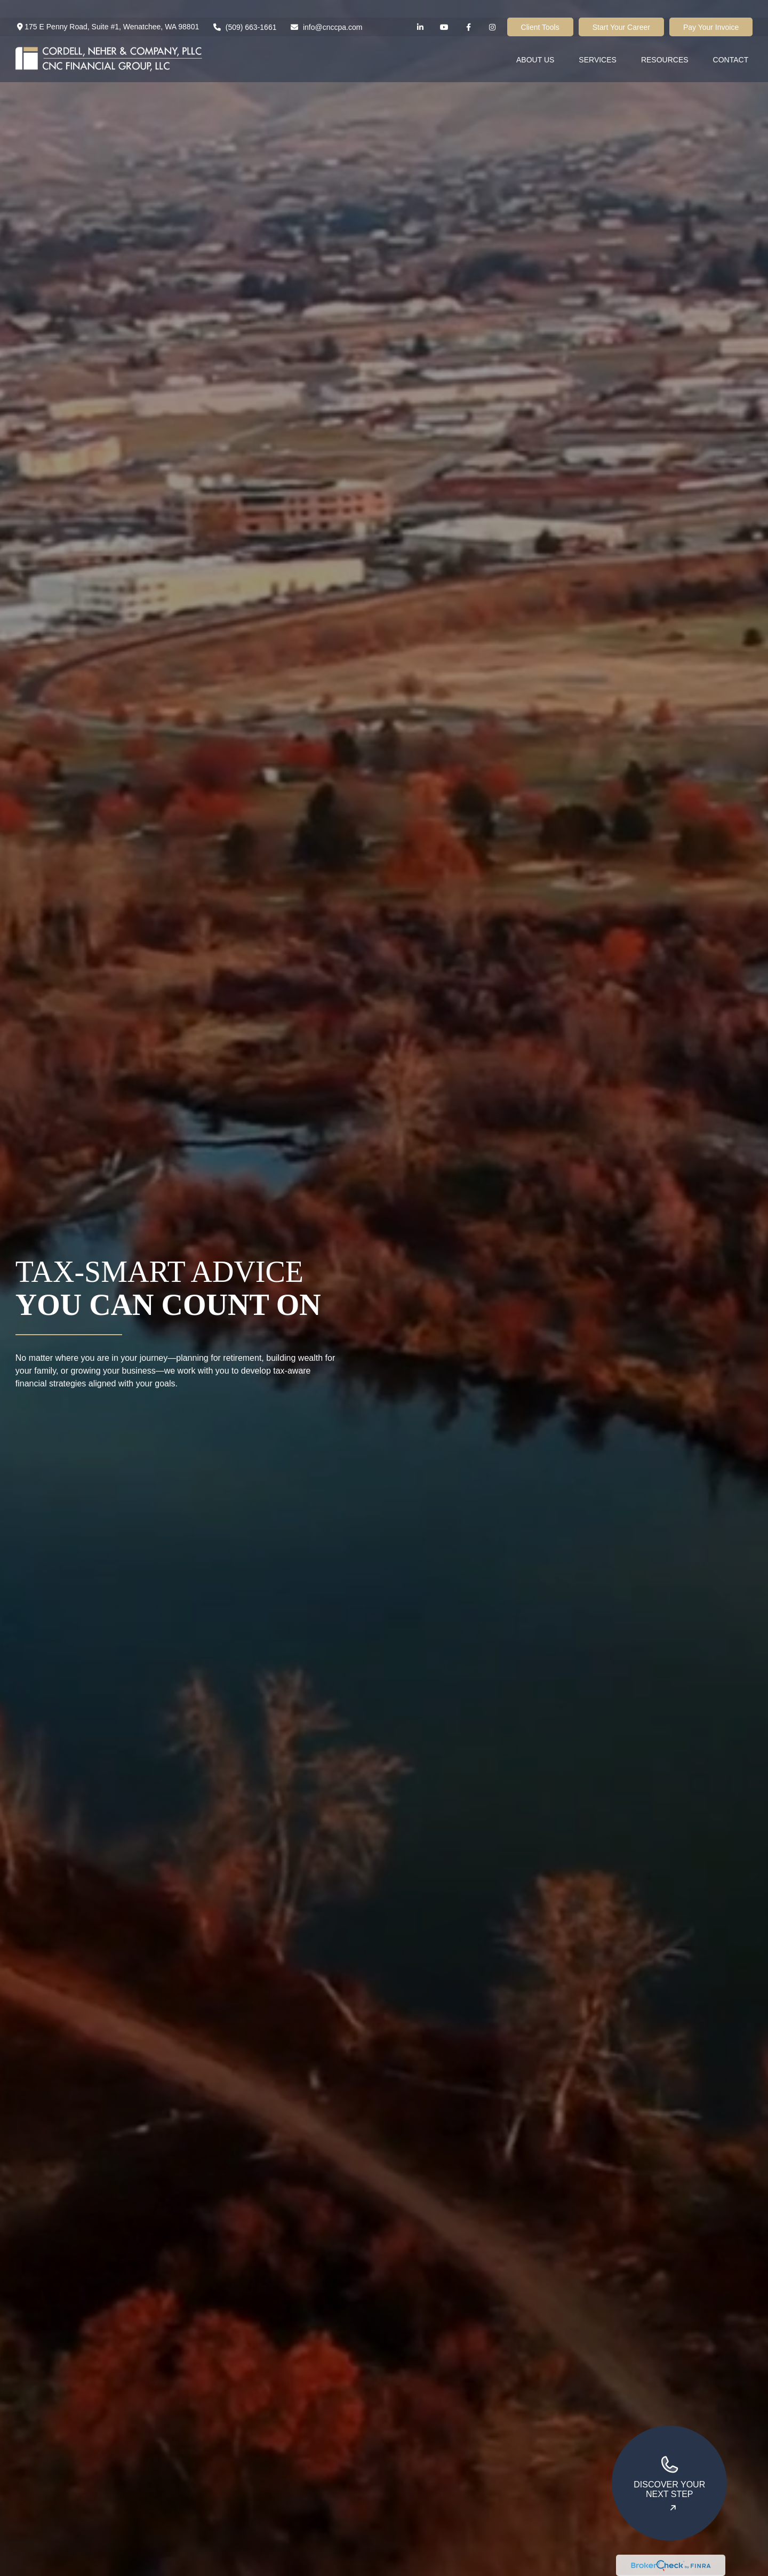  Describe the element at coordinates (444, 9) in the screenshot. I see `[YouTube]` at that location.